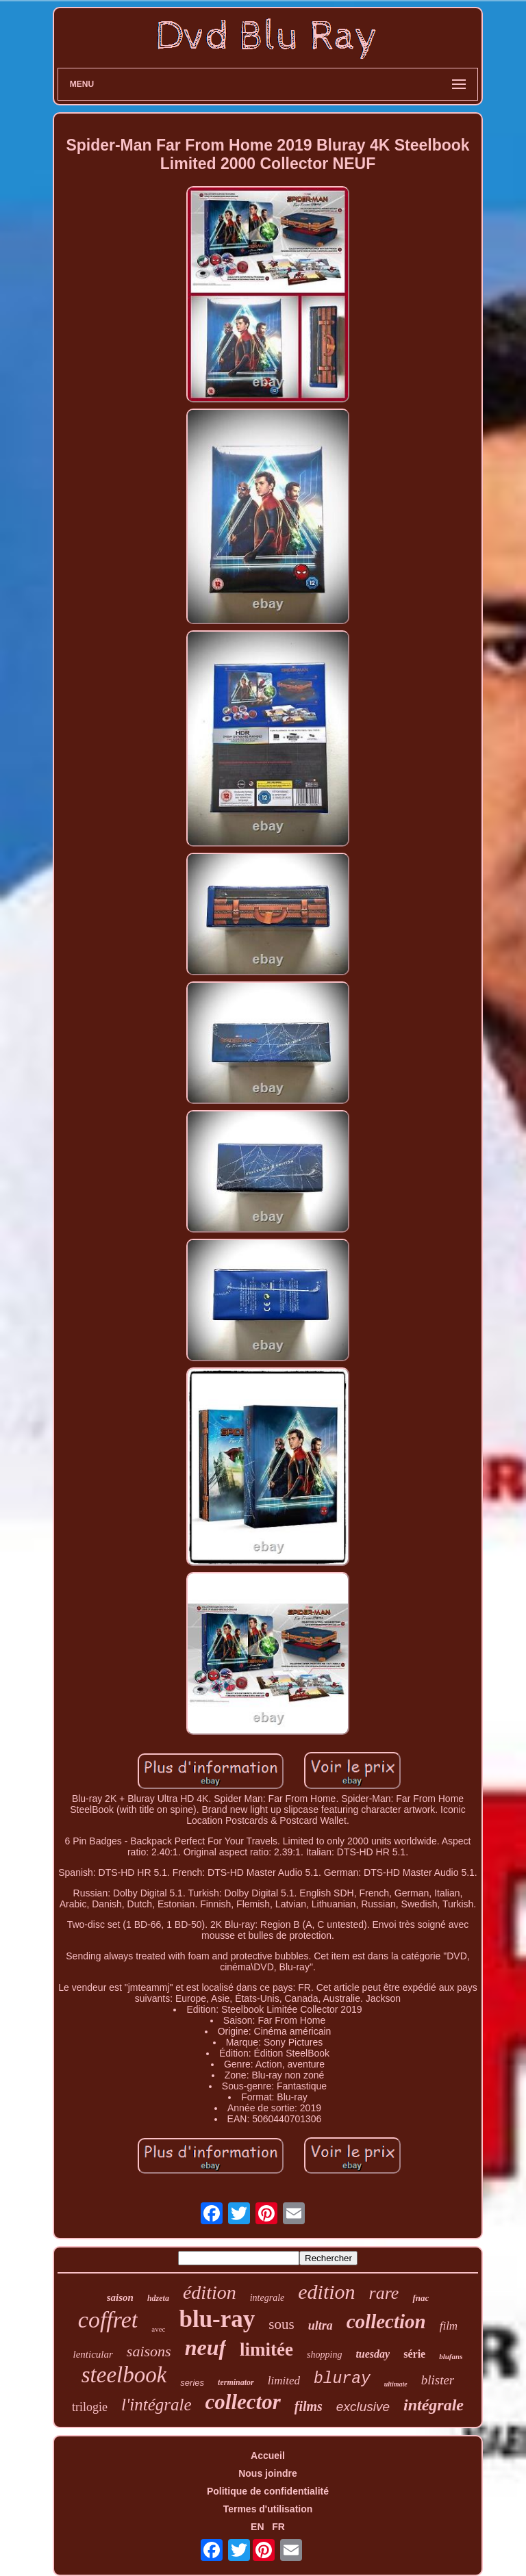 This screenshot has height=2576, width=526. I want to click on neuf, so click(205, 2347).